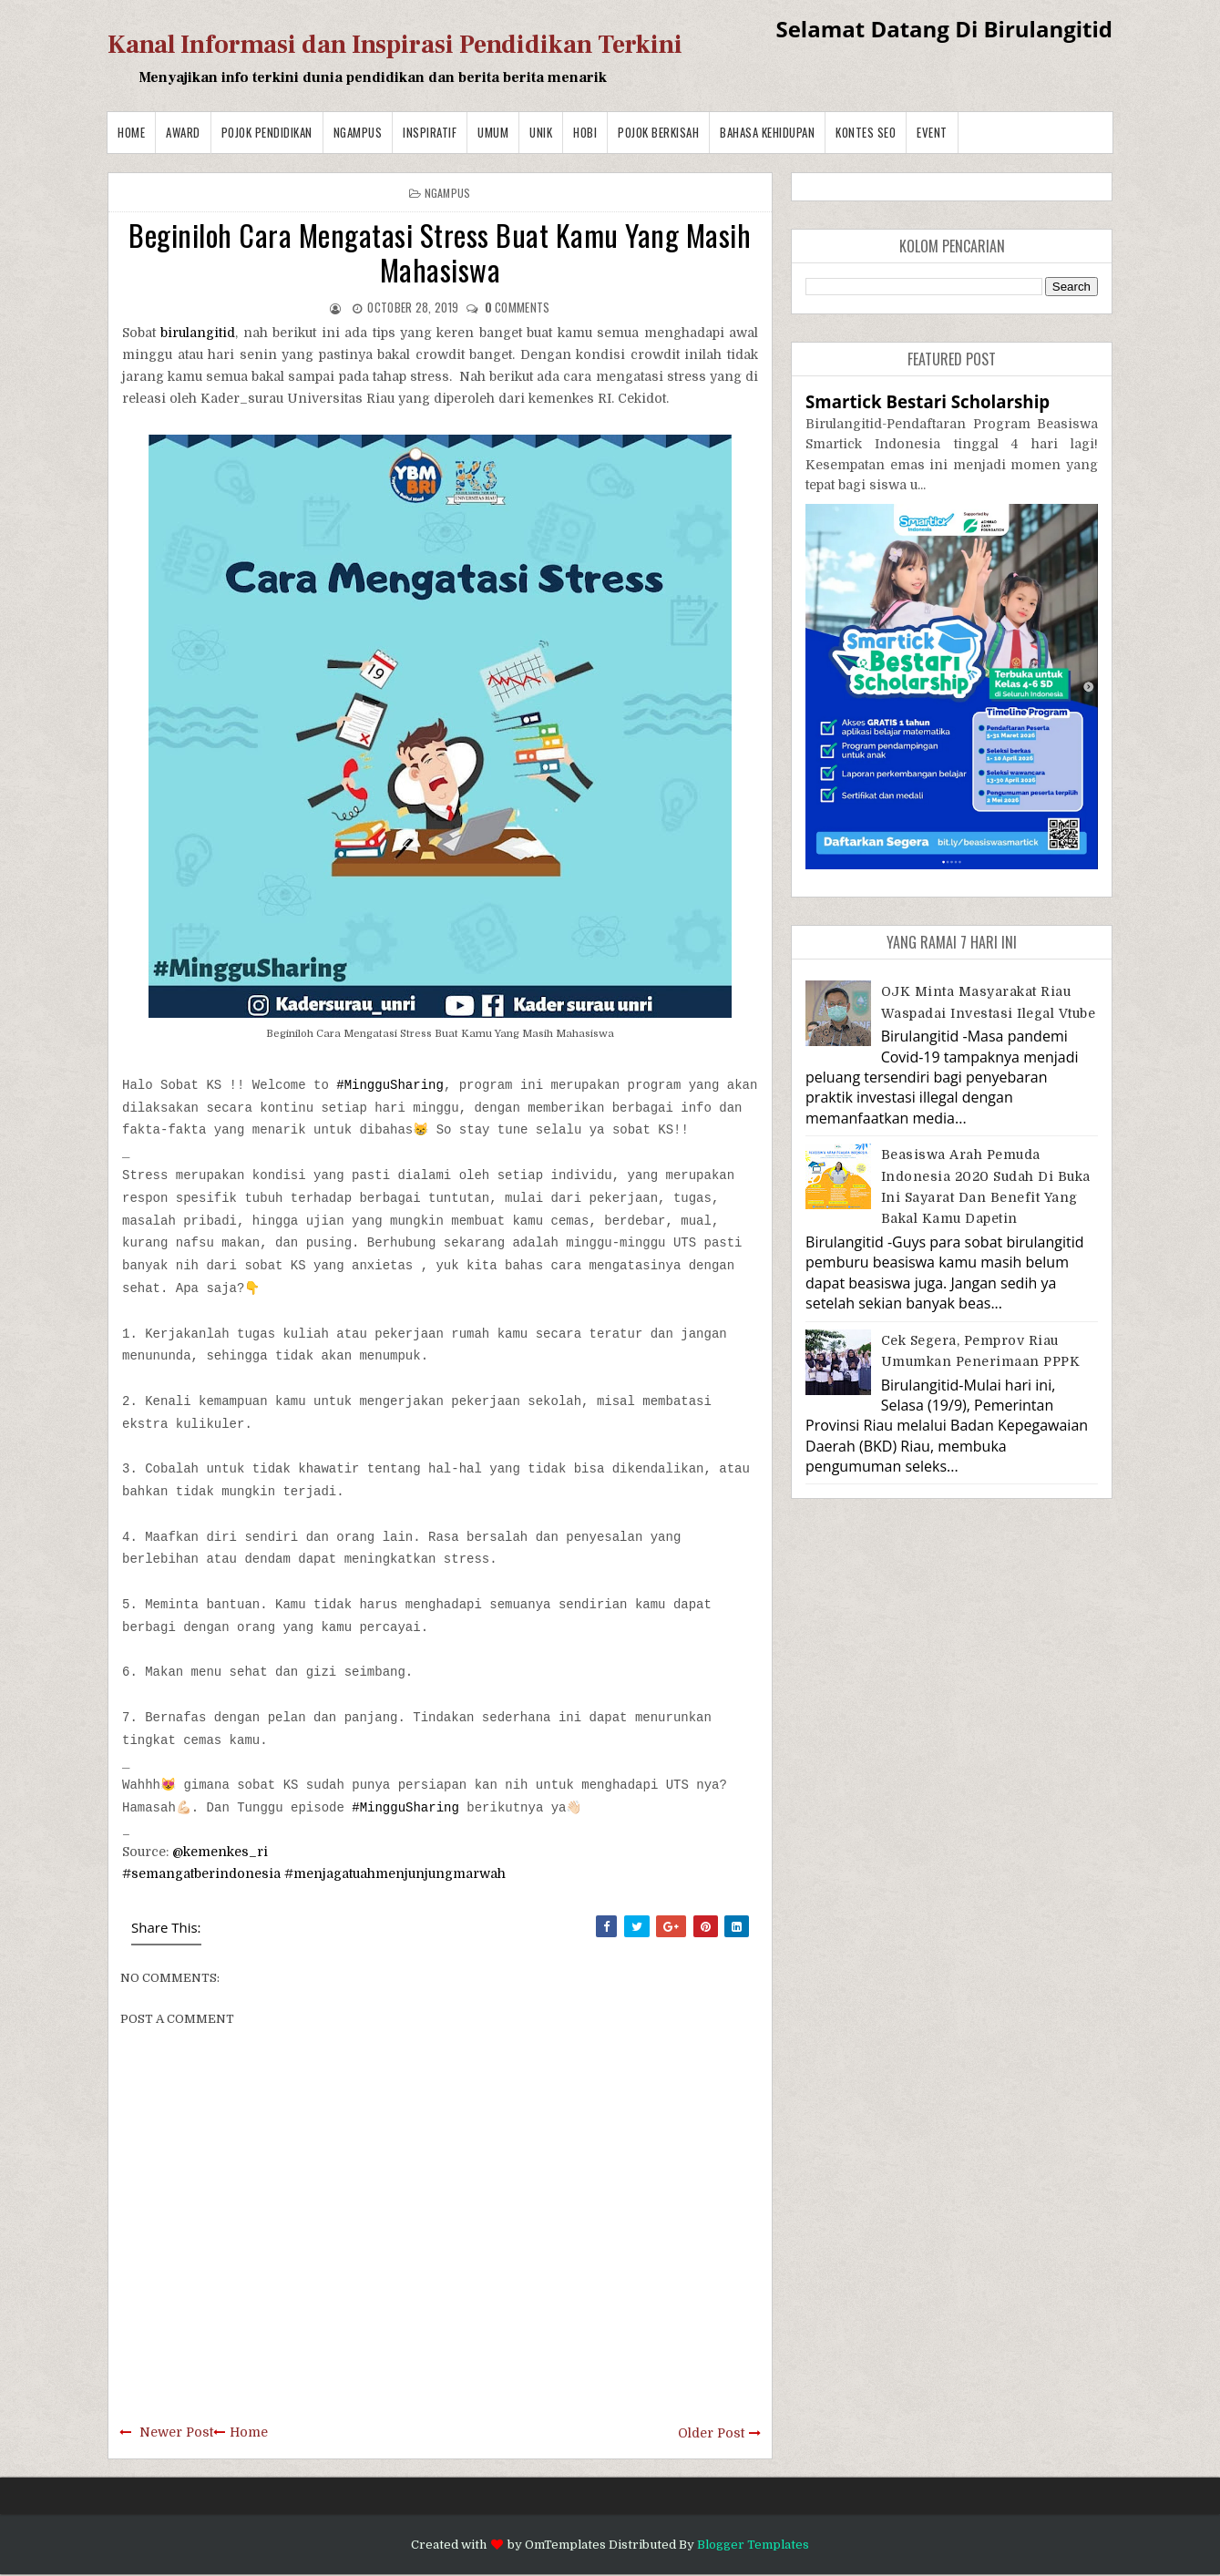  Describe the element at coordinates (197, 332) in the screenshot. I see `birulangitid` at that location.